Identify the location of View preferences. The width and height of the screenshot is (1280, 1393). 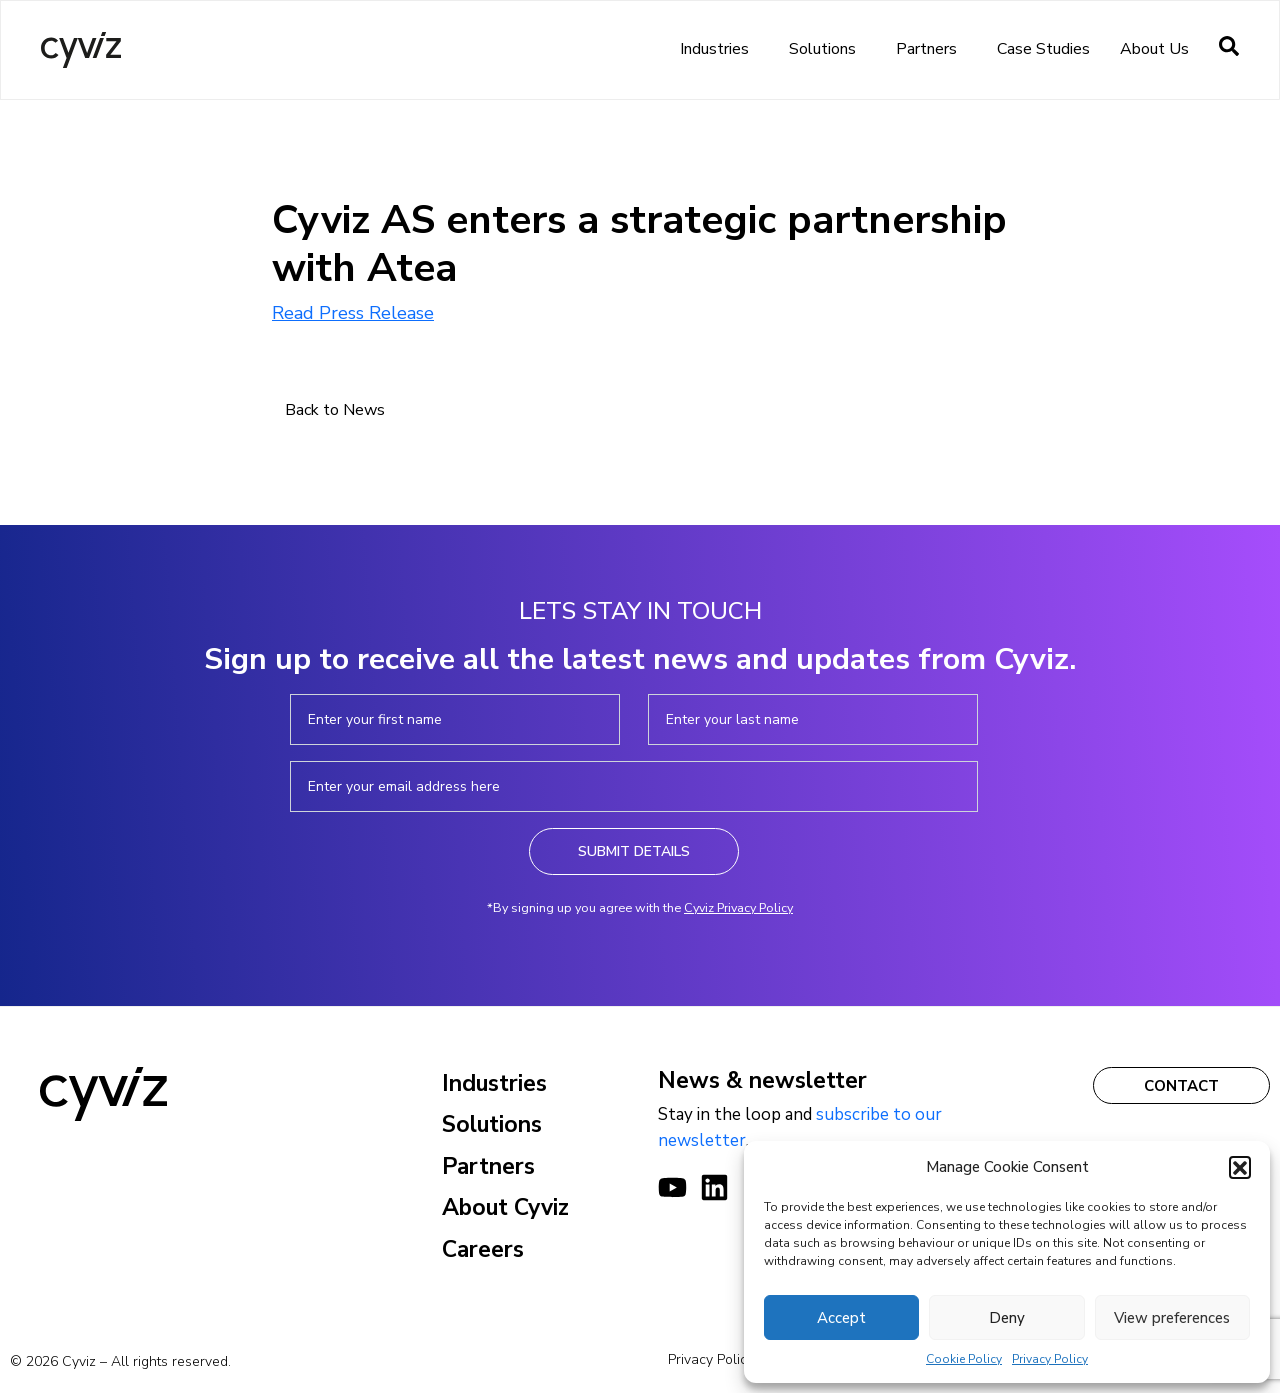
(1172, 1318).